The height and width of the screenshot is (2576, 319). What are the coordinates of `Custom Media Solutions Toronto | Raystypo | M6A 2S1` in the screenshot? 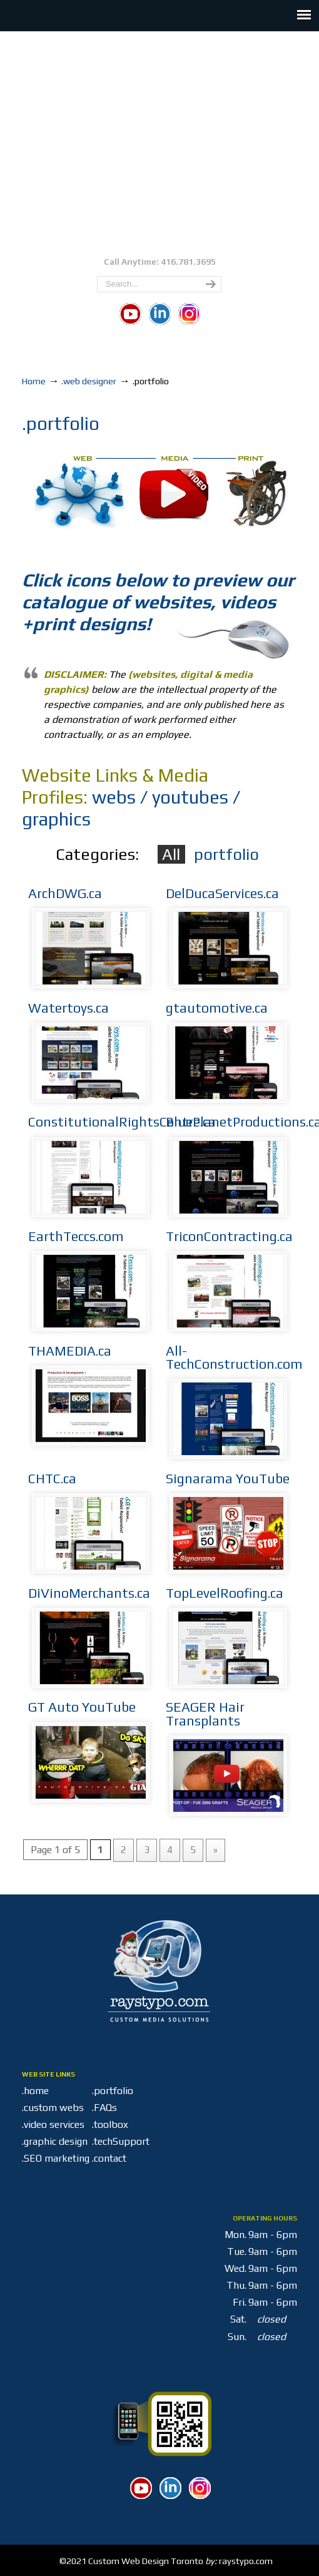 It's located at (159, 142).